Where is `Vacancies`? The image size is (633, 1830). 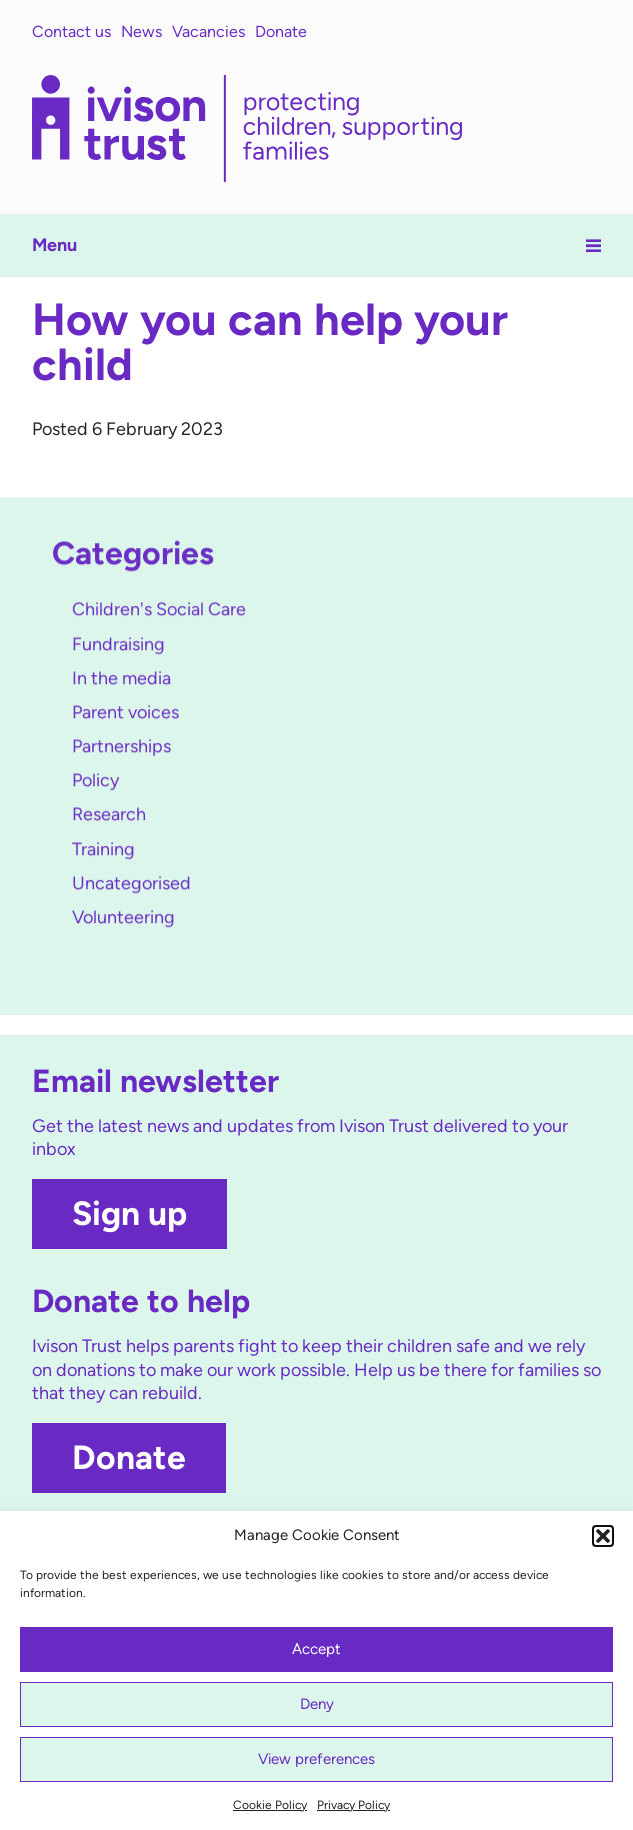 Vacancies is located at coordinates (208, 31).